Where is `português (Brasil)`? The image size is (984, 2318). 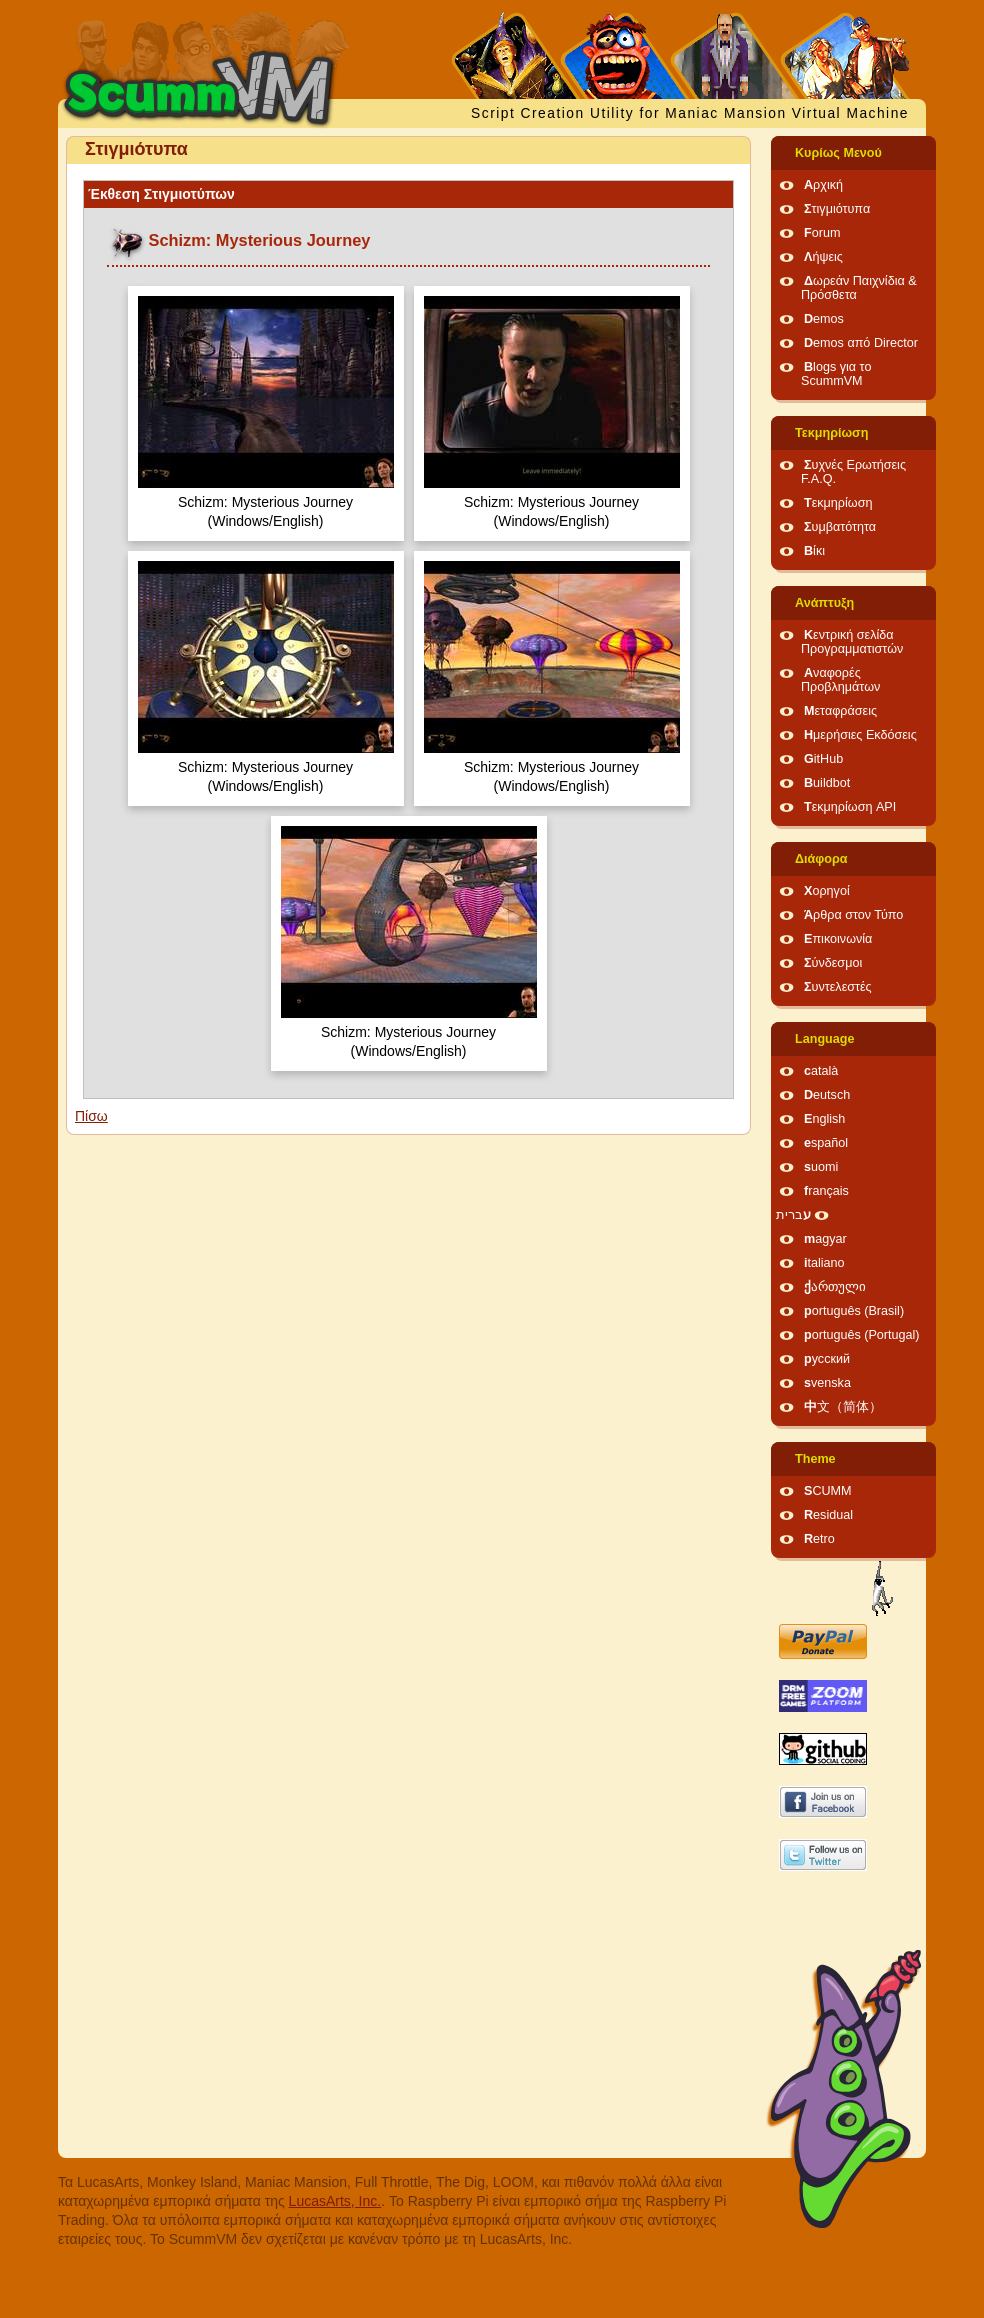 português (Brasil) is located at coordinates (854, 1311).